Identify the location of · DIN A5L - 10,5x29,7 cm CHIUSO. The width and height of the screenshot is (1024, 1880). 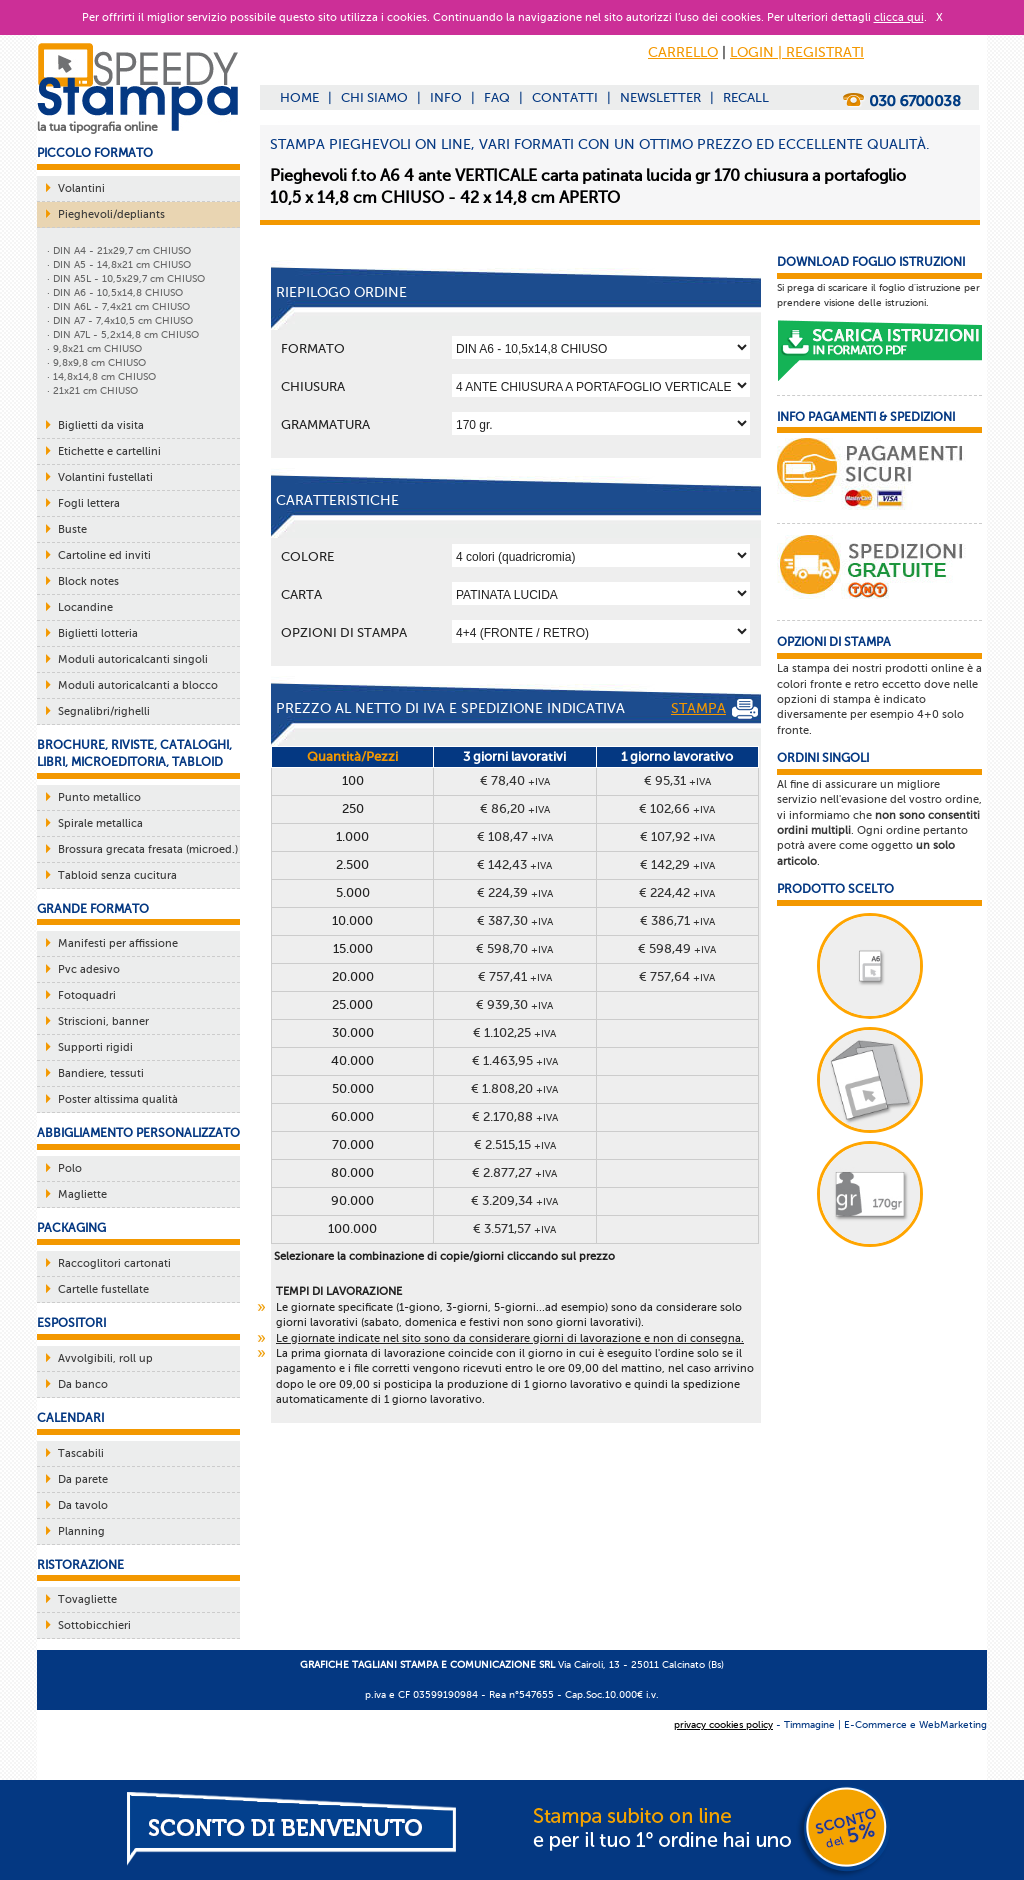
(126, 278).